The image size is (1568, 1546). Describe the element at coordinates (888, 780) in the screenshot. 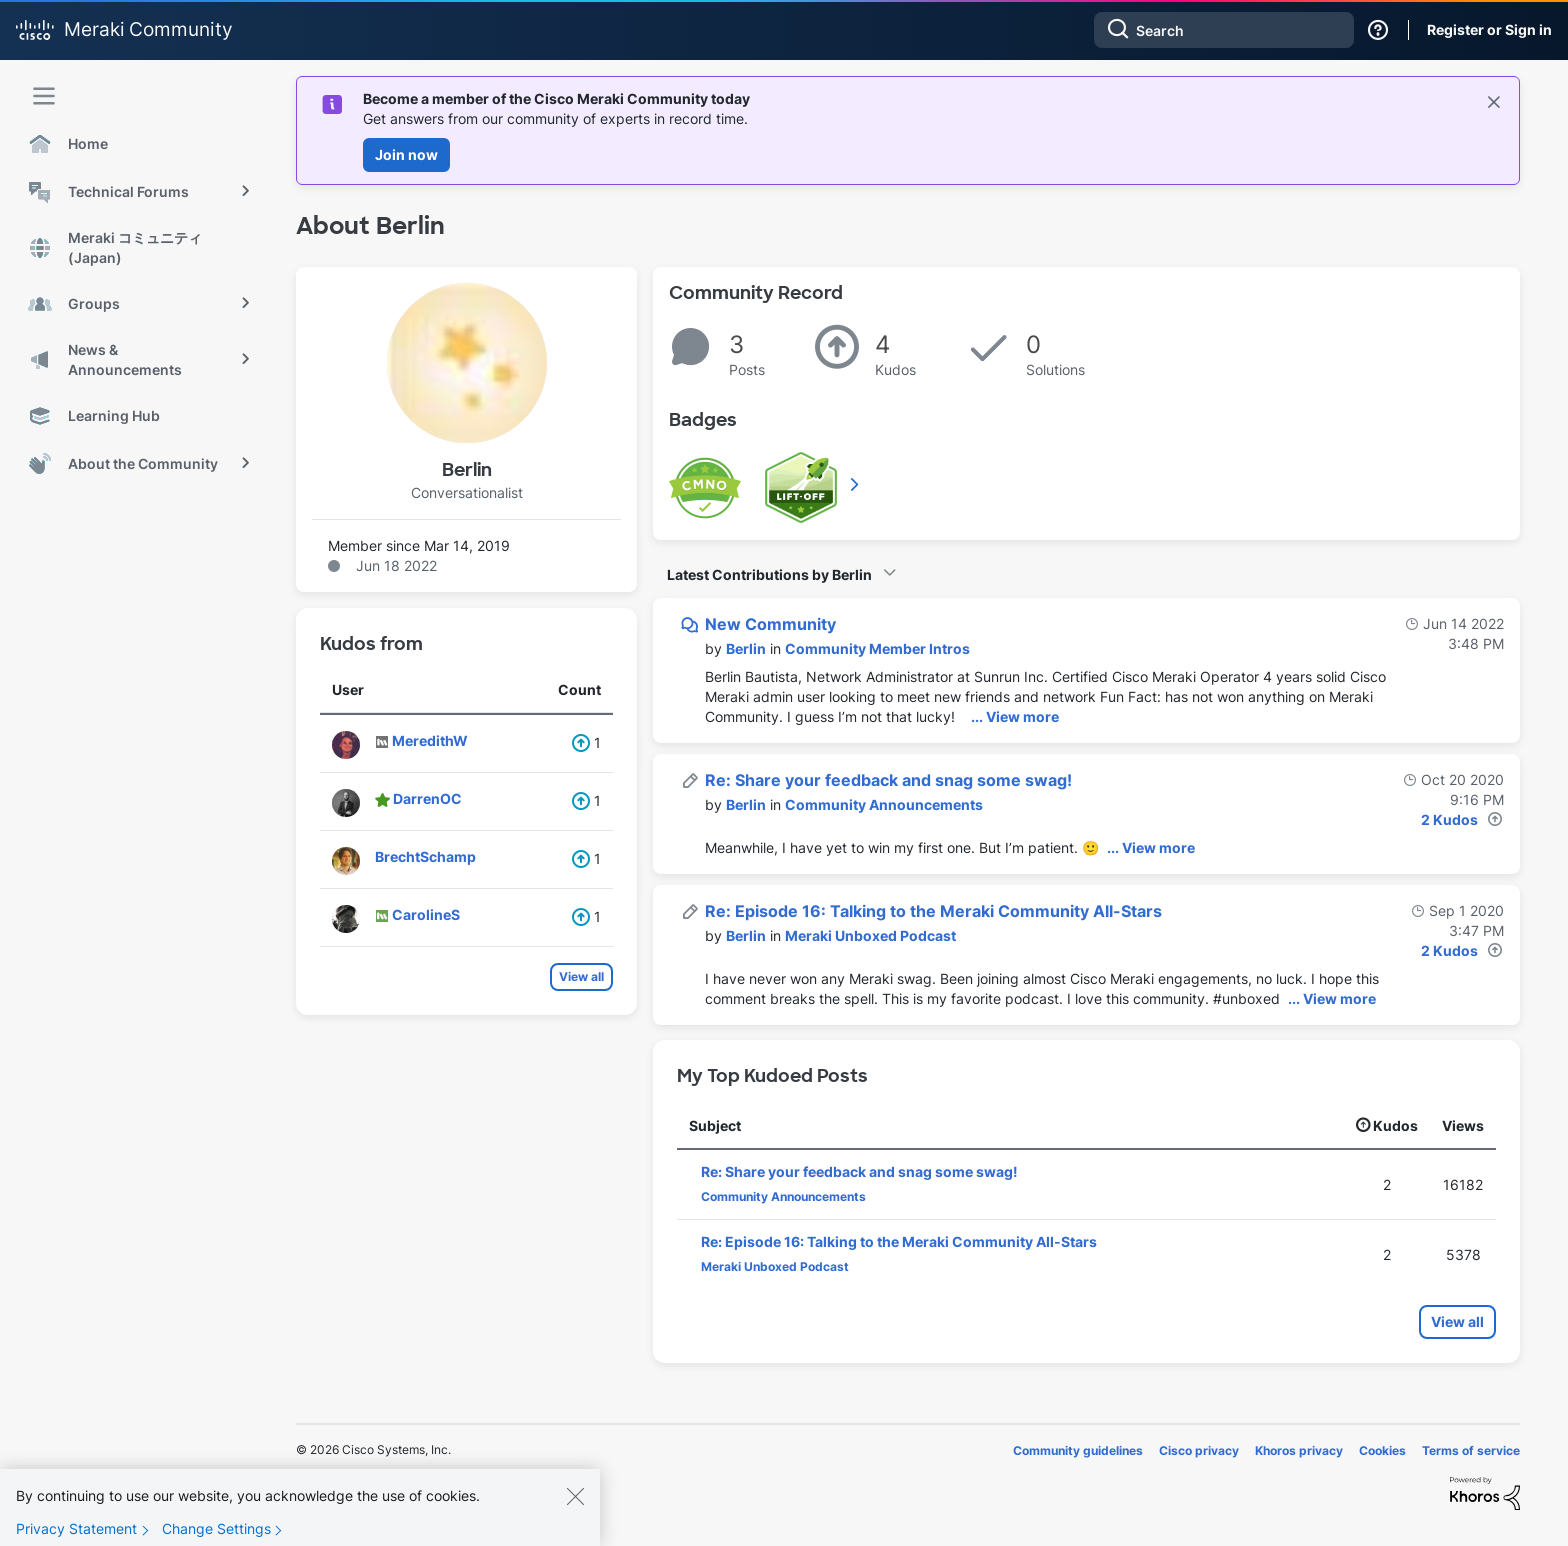

I see `Re: Share your feedback and snag some swag!` at that location.